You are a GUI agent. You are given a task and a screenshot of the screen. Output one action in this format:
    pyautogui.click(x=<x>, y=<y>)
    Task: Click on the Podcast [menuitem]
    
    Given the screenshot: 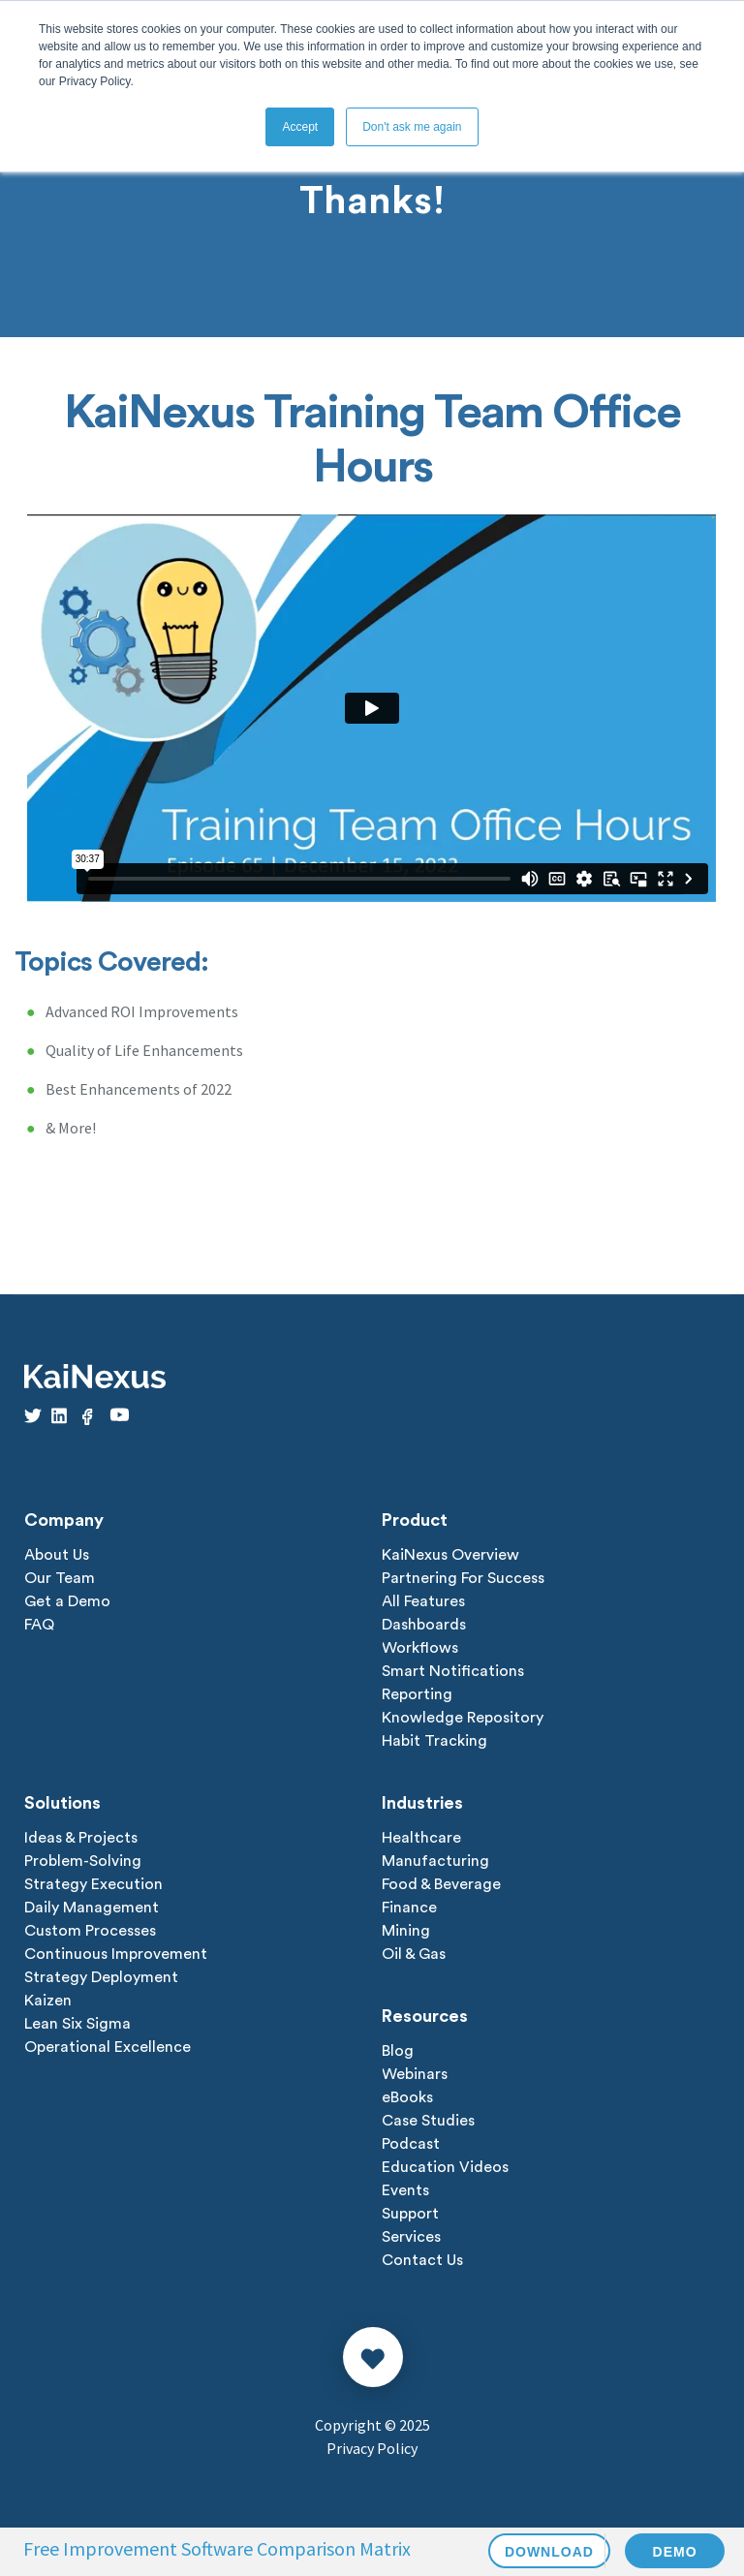 What is the action you would take?
    pyautogui.click(x=411, y=2144)
    